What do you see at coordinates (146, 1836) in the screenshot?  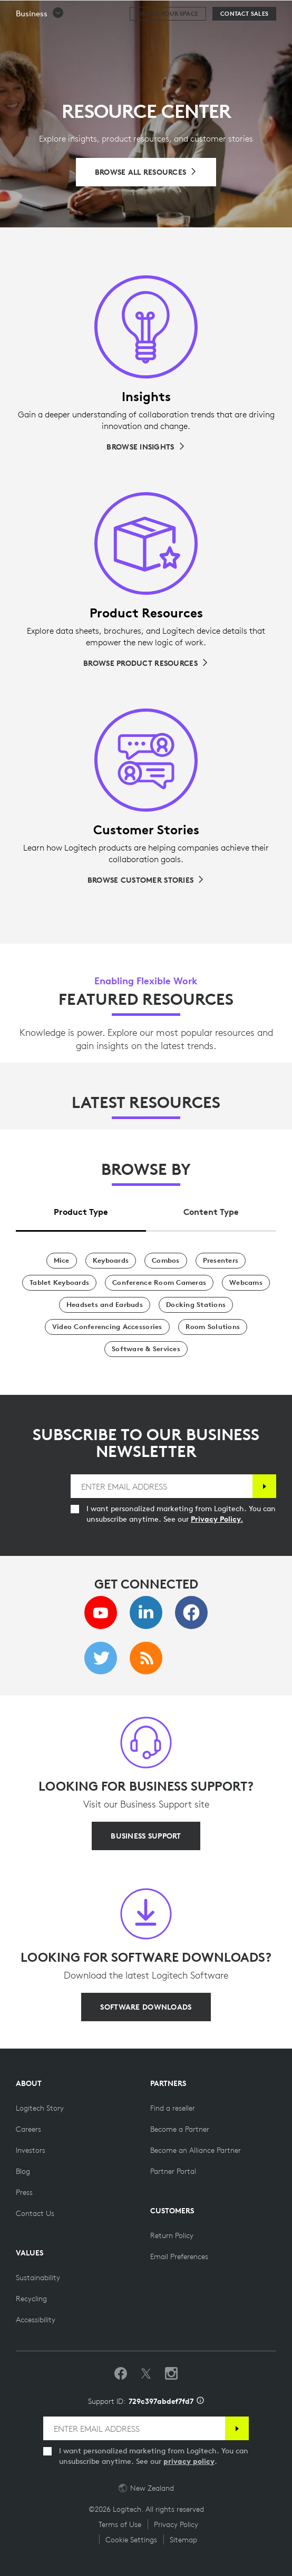 I see `[BUSINESS SUPPORT]` at bounding box center [146, 1836].